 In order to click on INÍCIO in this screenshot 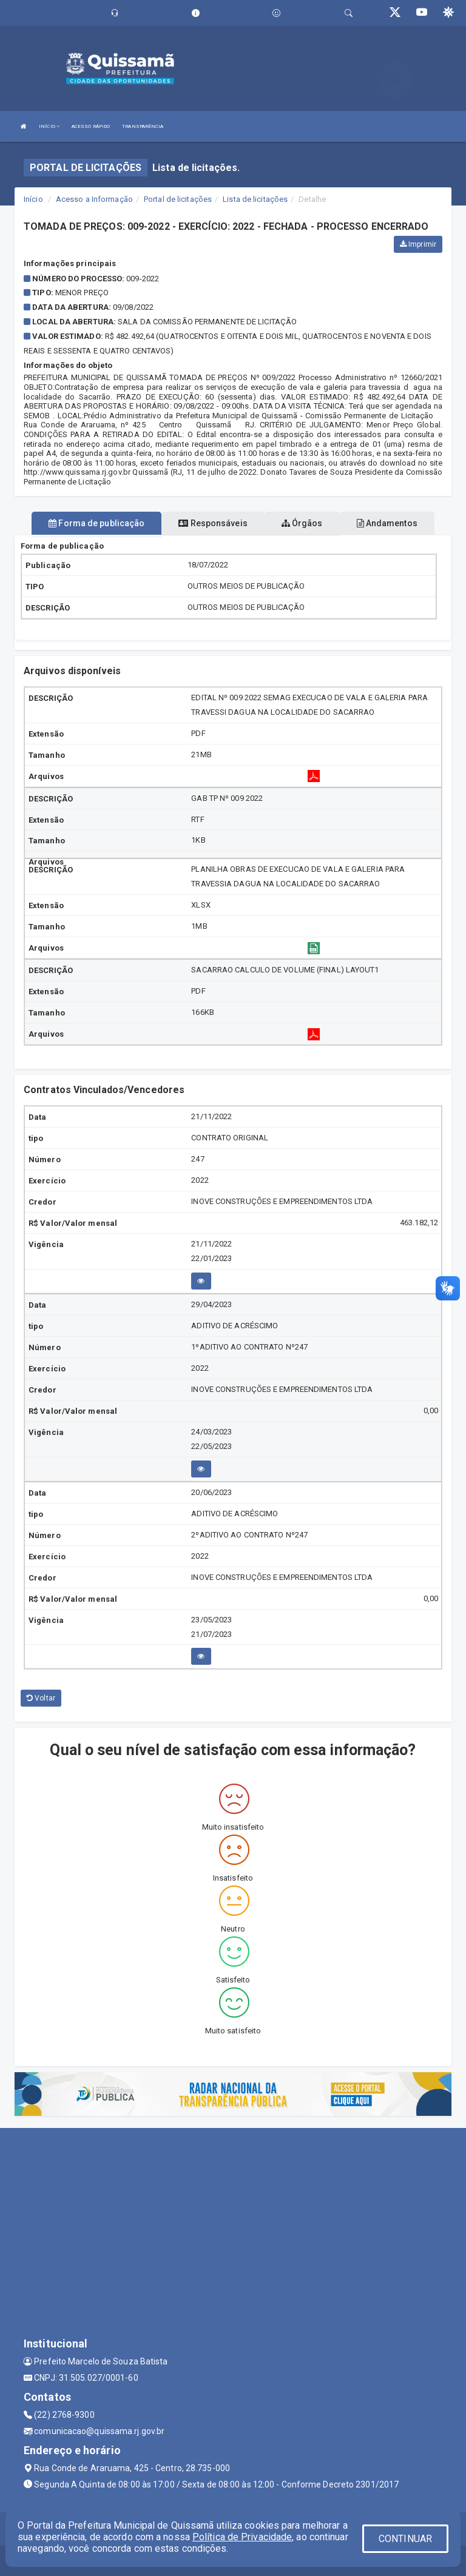, I will do `click(49, 126)`.